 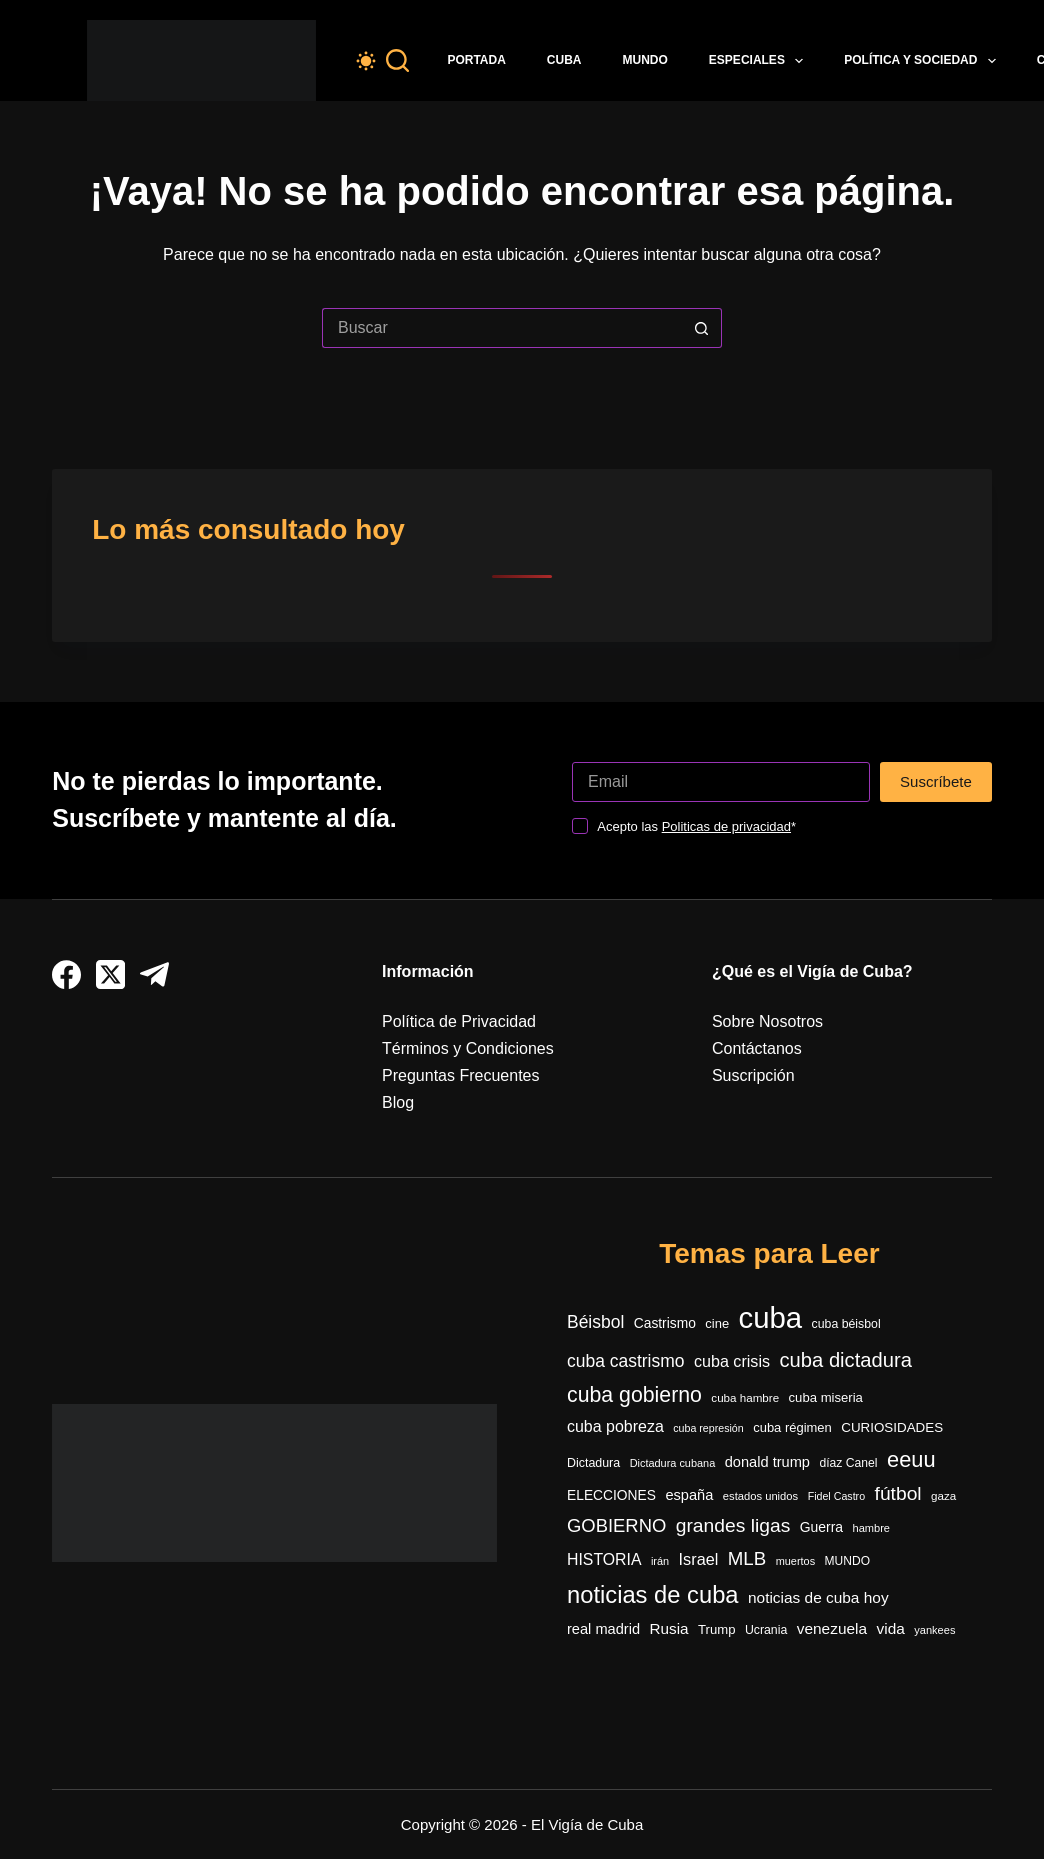 What do you see at coordinates (660, 1561) in the screenshot?
I see `irán [irán (237 elementos)]` at bounding box center [660, 1561].